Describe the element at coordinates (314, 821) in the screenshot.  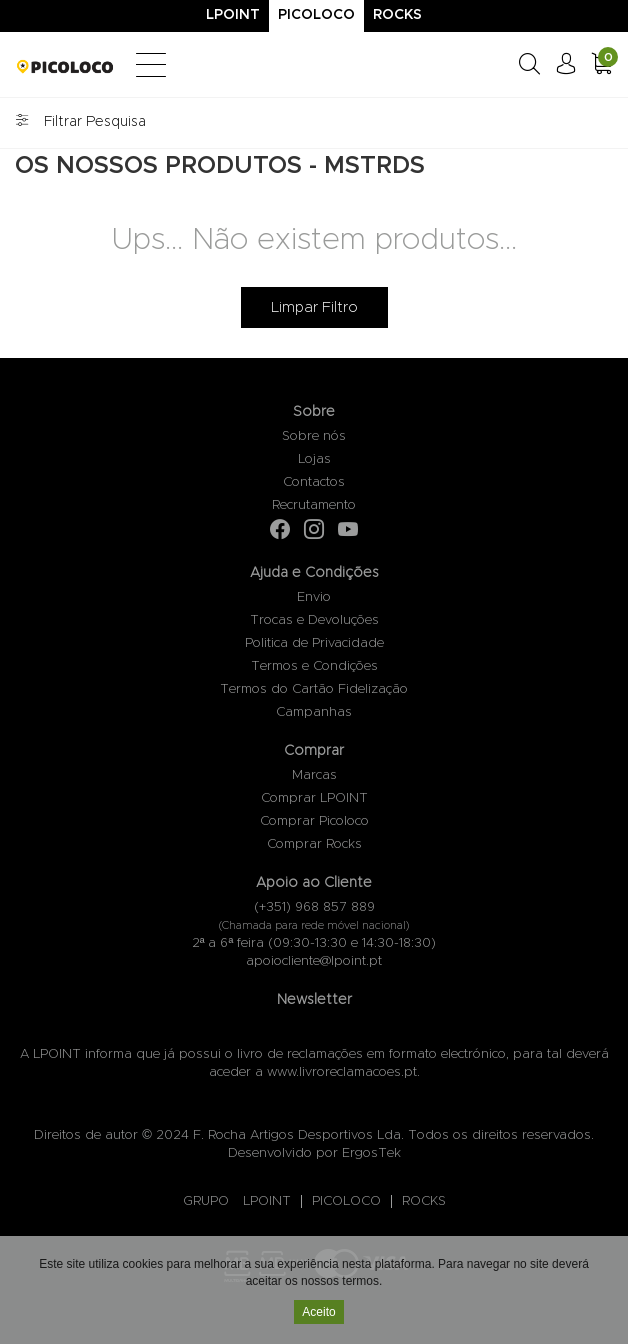
I see `Comprar Picoloco` at that location.